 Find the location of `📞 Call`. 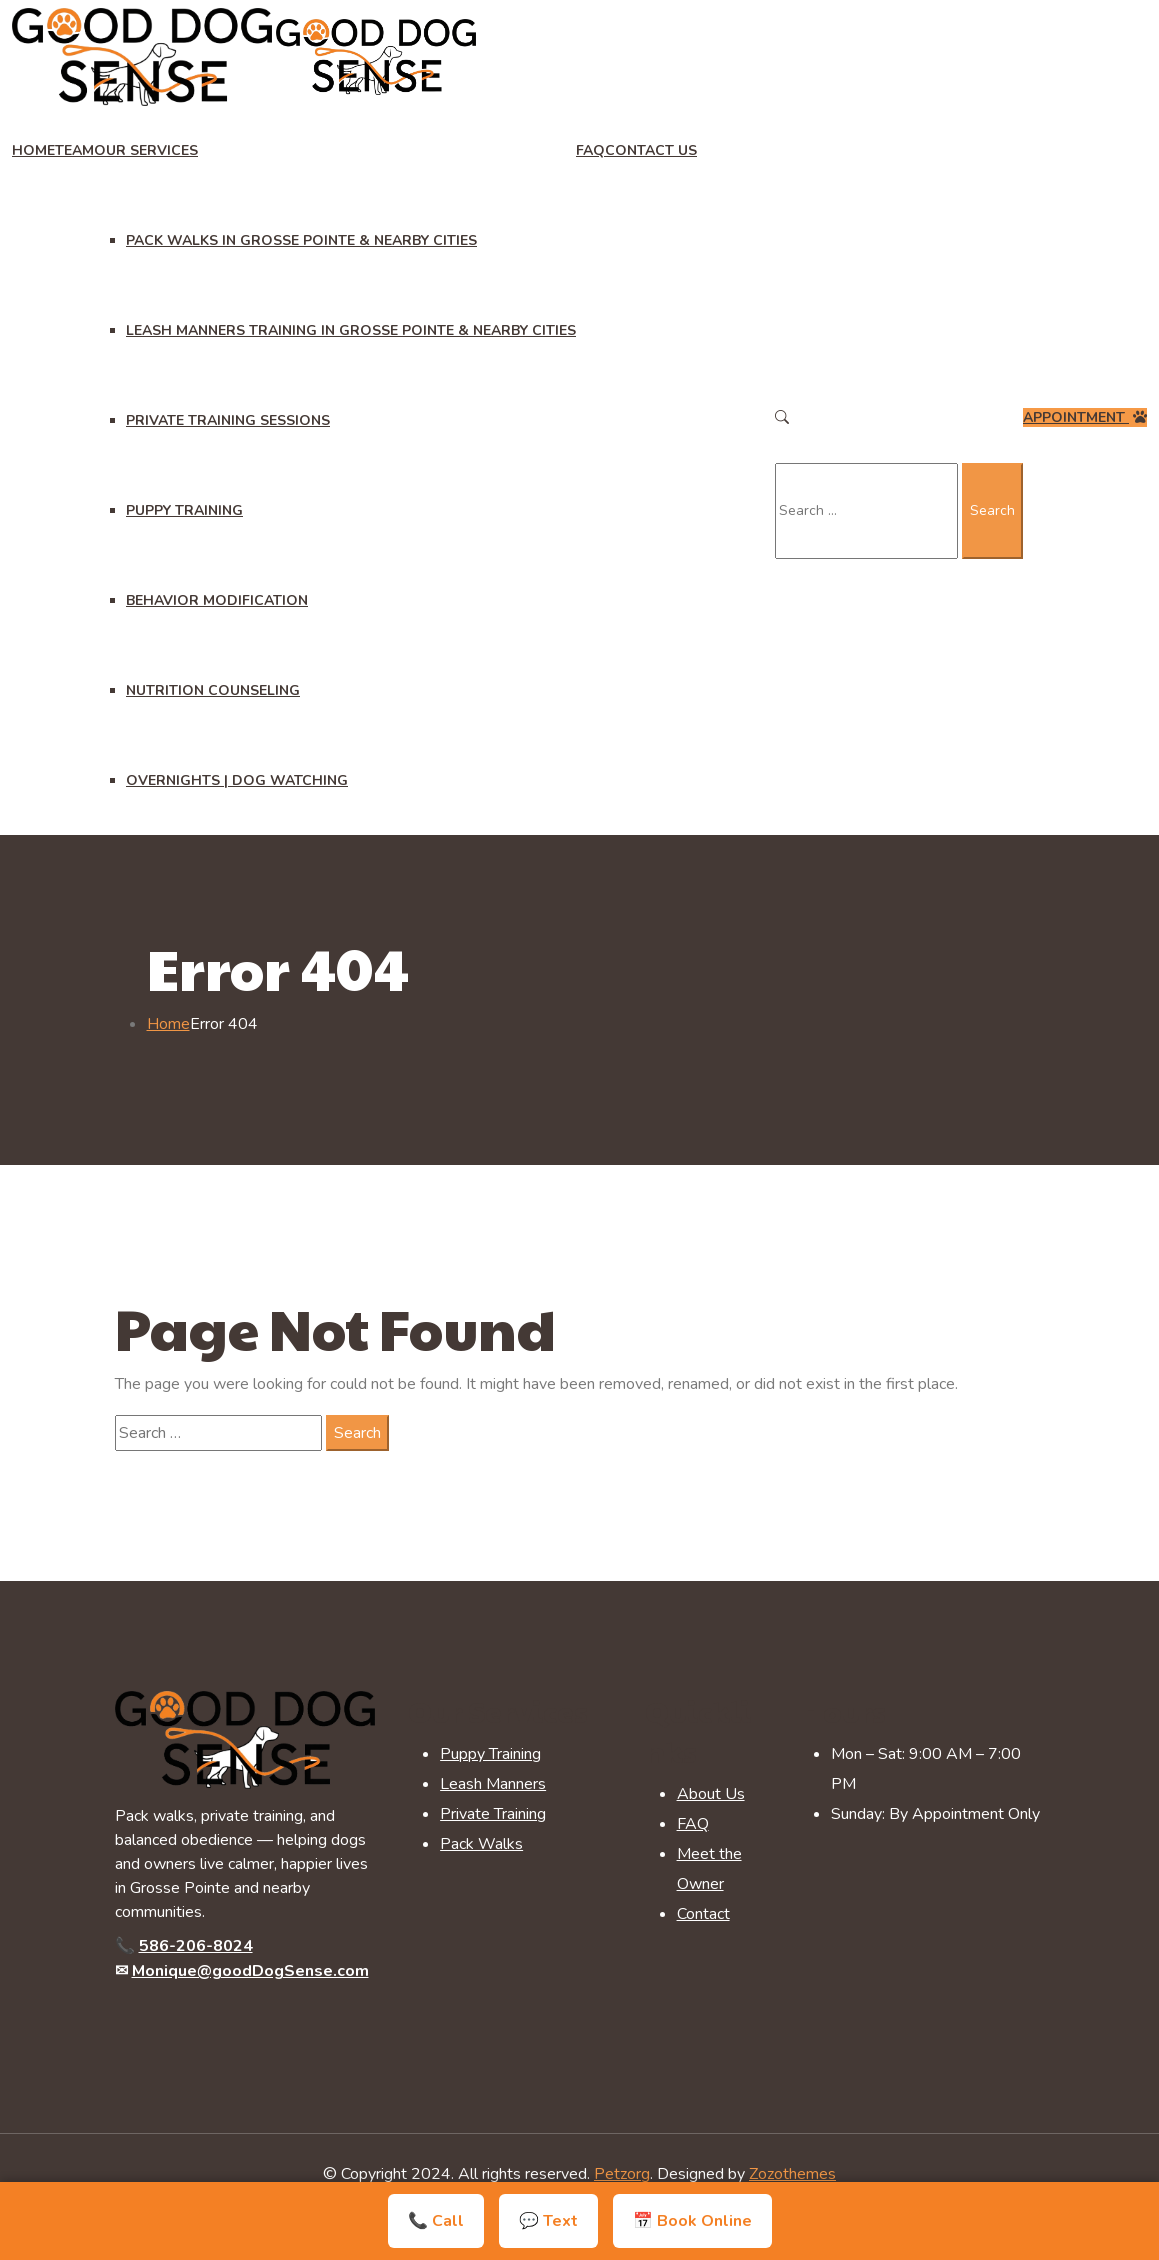

📞 Call is located at coordinates (436, 2221).